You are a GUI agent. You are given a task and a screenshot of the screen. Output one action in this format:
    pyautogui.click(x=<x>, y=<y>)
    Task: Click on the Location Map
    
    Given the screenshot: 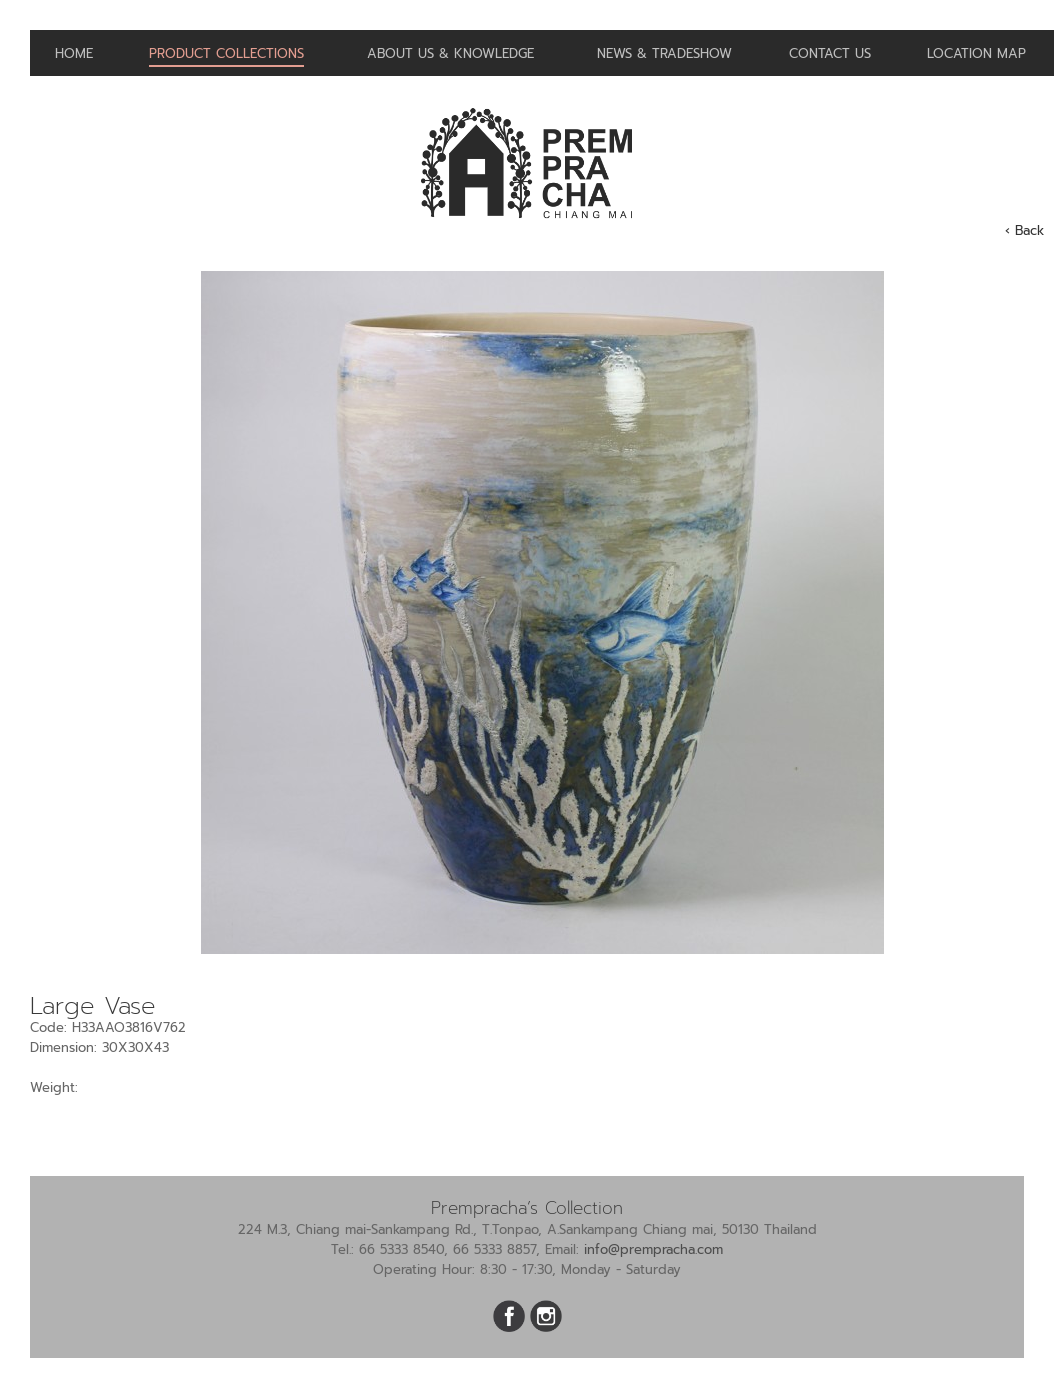 What is the action you would take?
    pyautogui.click(x=976, y=53)
    